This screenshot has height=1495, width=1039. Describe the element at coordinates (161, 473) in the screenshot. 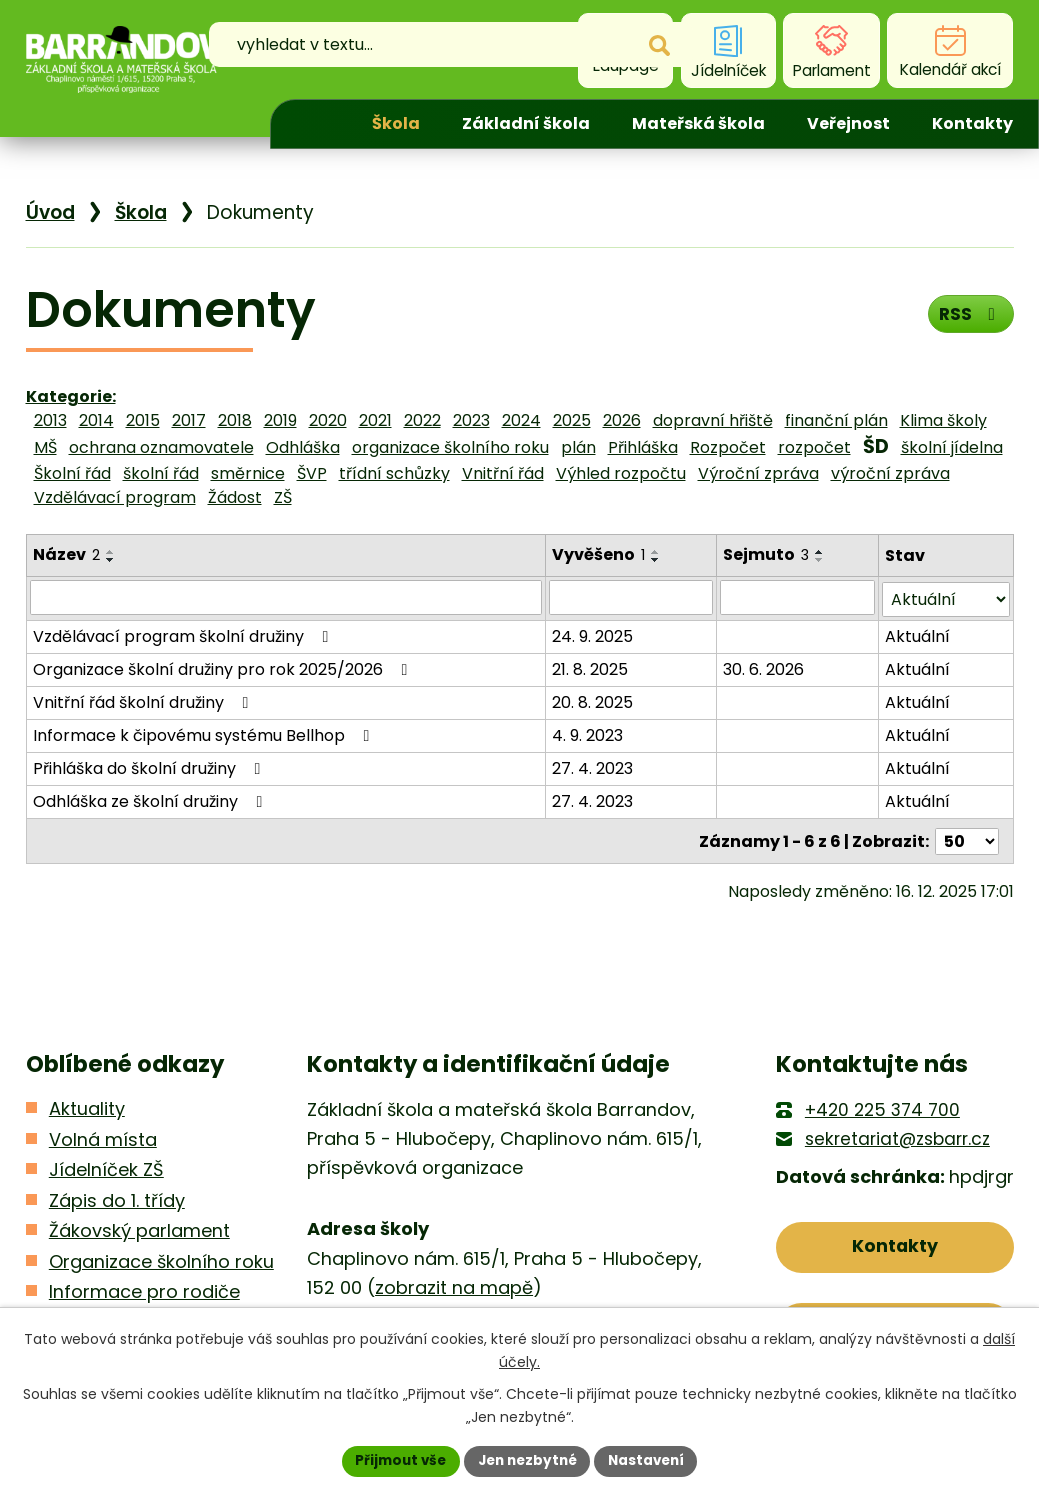

I see `školní řád` at that location.